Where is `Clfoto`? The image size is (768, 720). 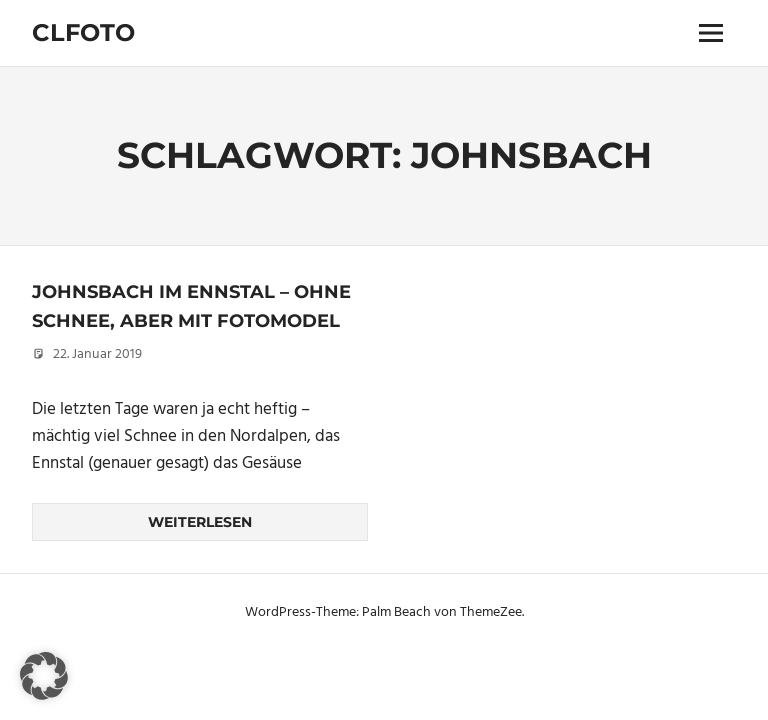 Clfoto is located at coordinates (83, 32).